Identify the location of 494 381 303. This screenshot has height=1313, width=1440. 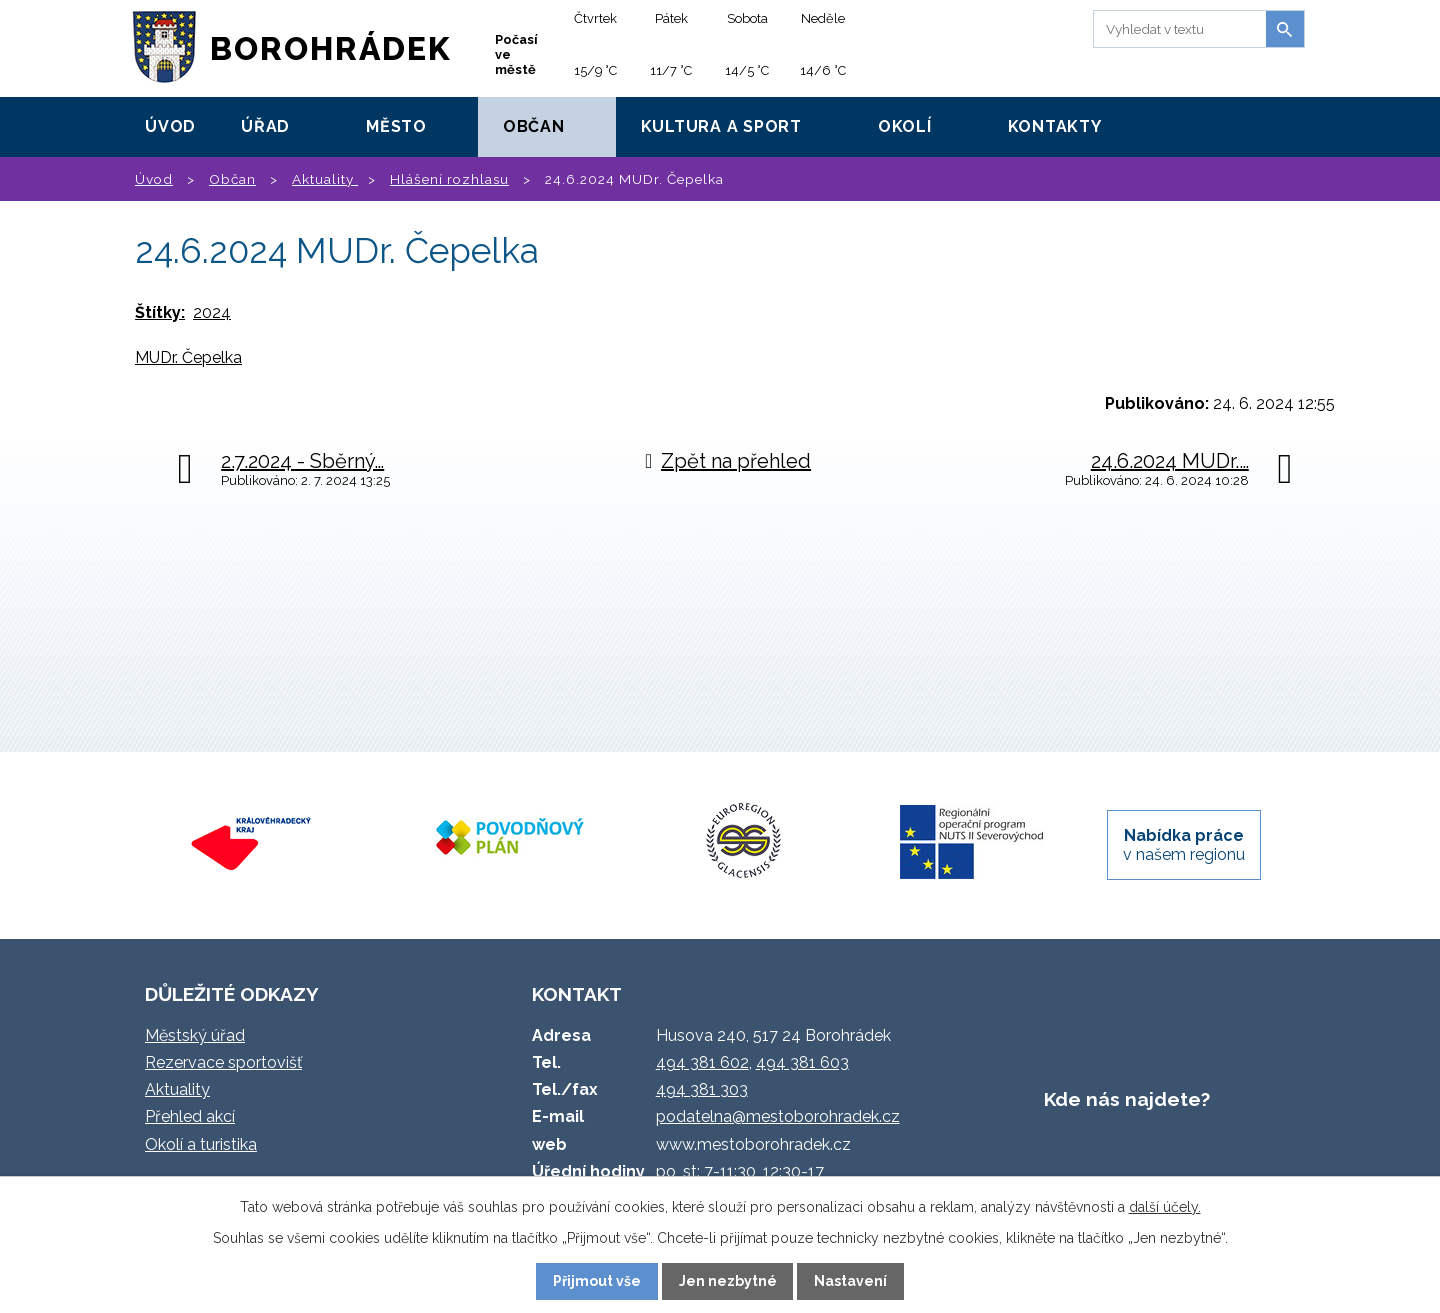
(702, 1089).